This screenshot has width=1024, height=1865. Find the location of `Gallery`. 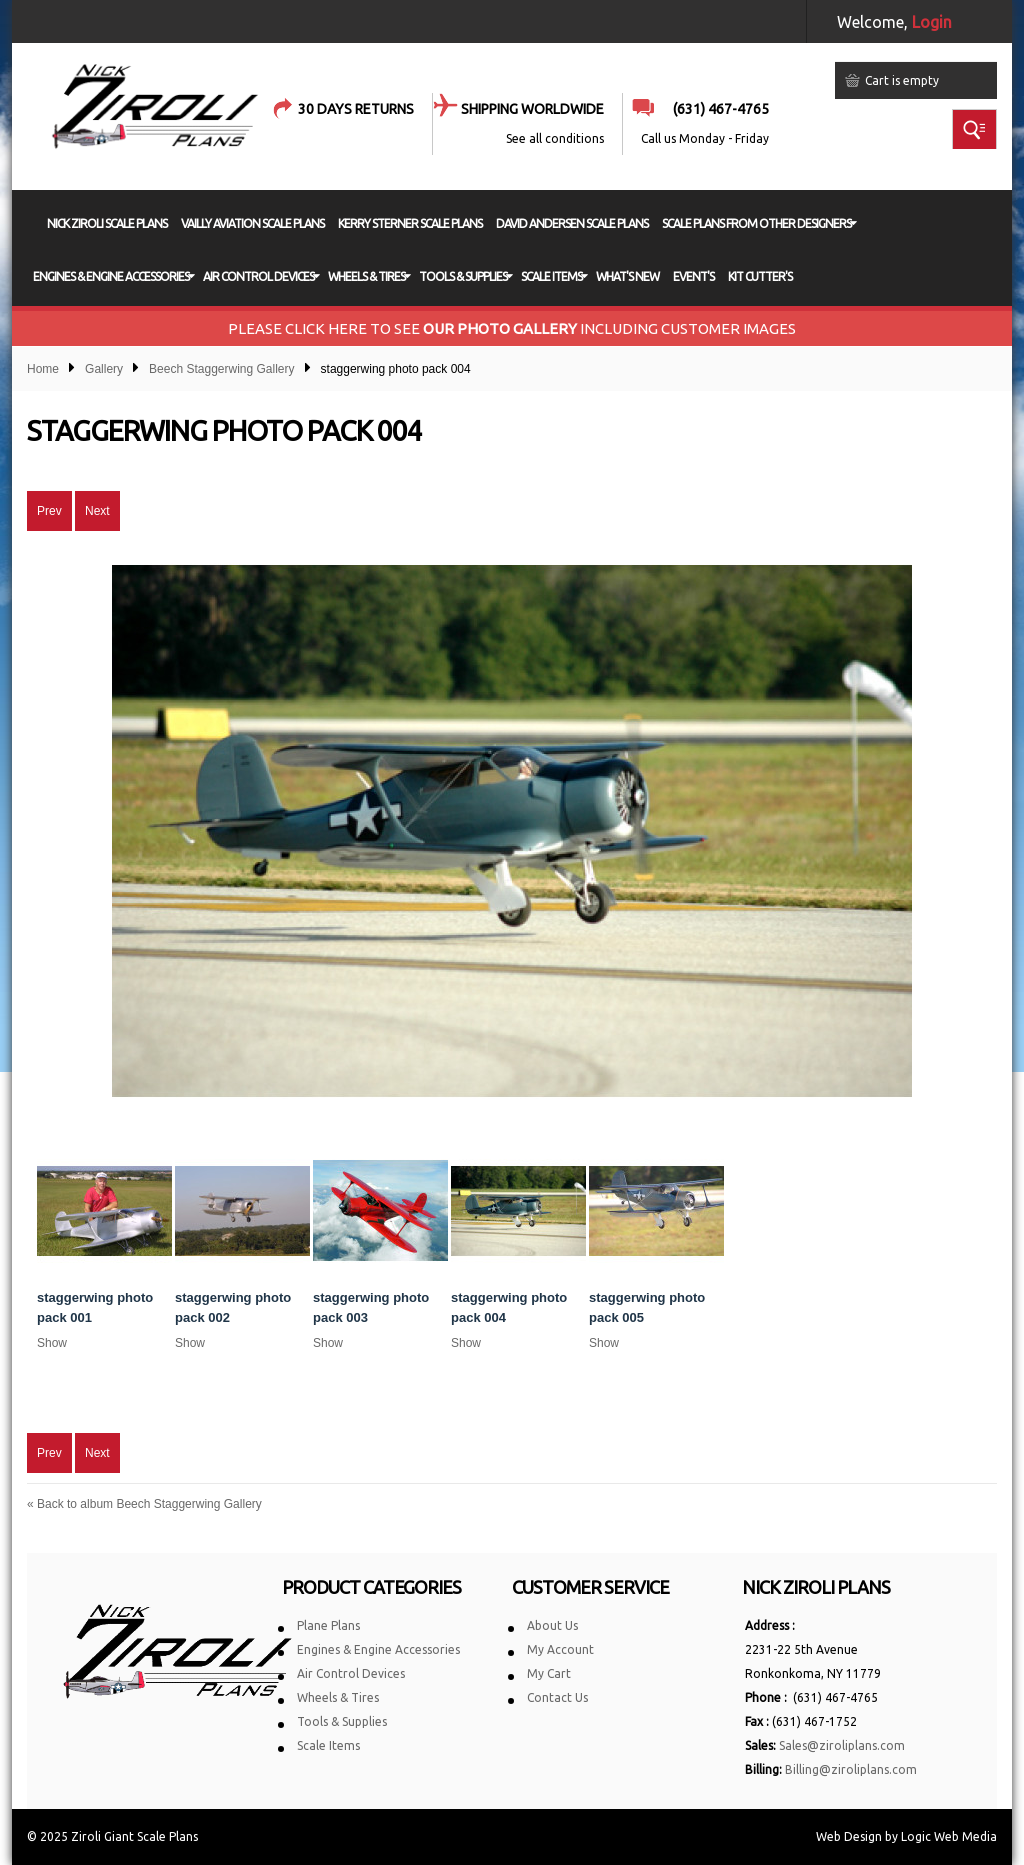

Gallery is located at coordinates (104, 369).